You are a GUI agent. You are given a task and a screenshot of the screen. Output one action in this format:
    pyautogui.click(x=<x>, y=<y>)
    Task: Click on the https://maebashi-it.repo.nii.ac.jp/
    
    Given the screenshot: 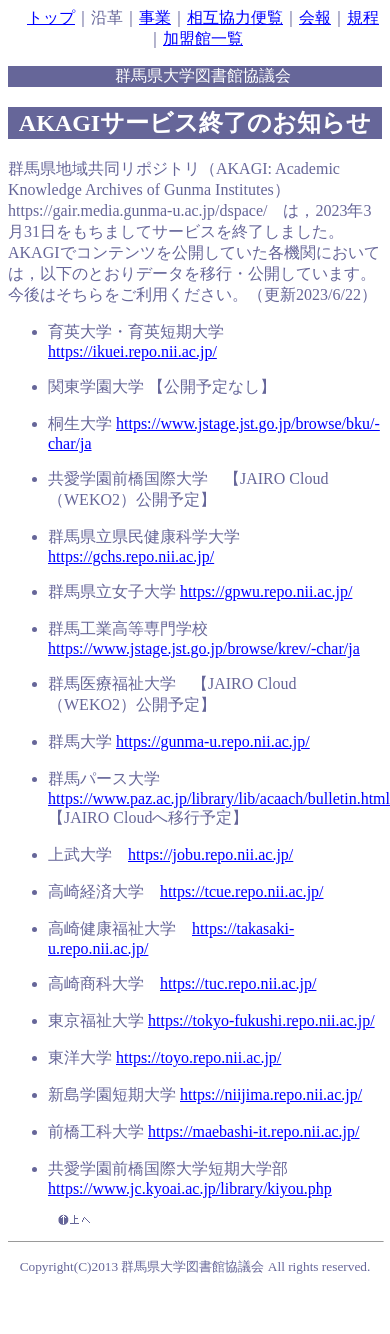 What is the action you would take?
    pyautogui.click(x=254, y=1131)
    